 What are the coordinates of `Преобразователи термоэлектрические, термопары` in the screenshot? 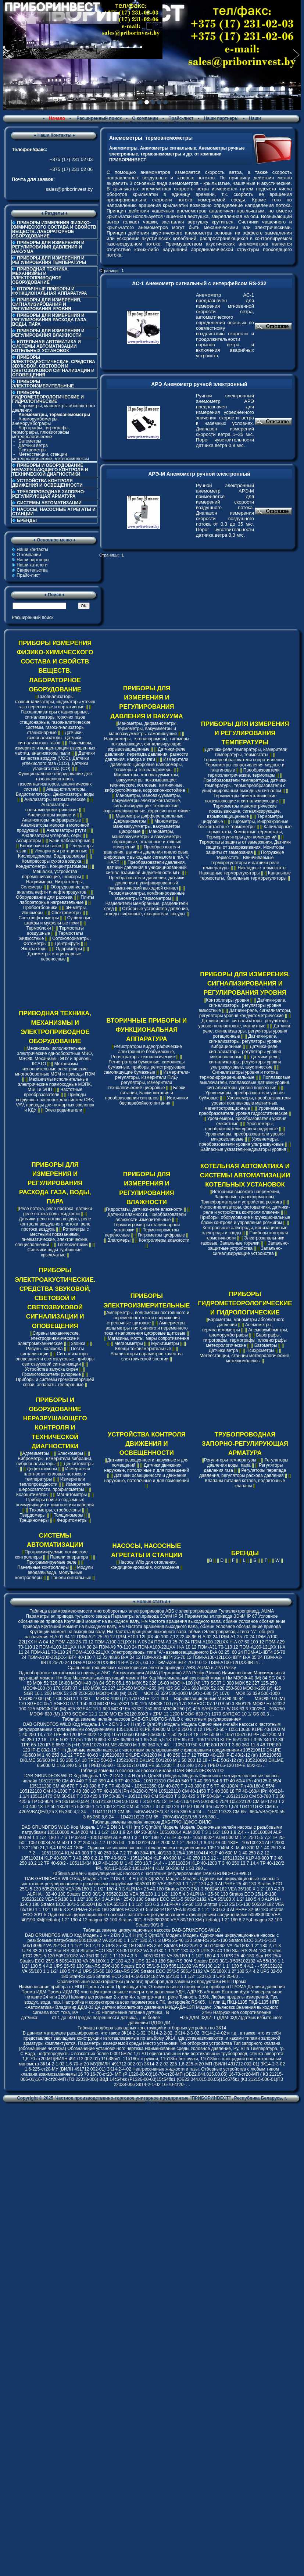 It's located at (244, 773).